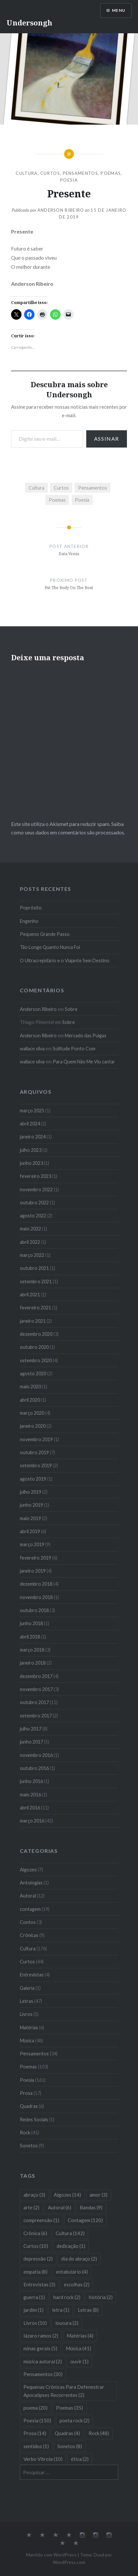 This screenshot has width=138, height=2576. What do you see at coordinates (32, 1544) in the screenshot?
I see `março 2019` at bounding box center [32, 1544].